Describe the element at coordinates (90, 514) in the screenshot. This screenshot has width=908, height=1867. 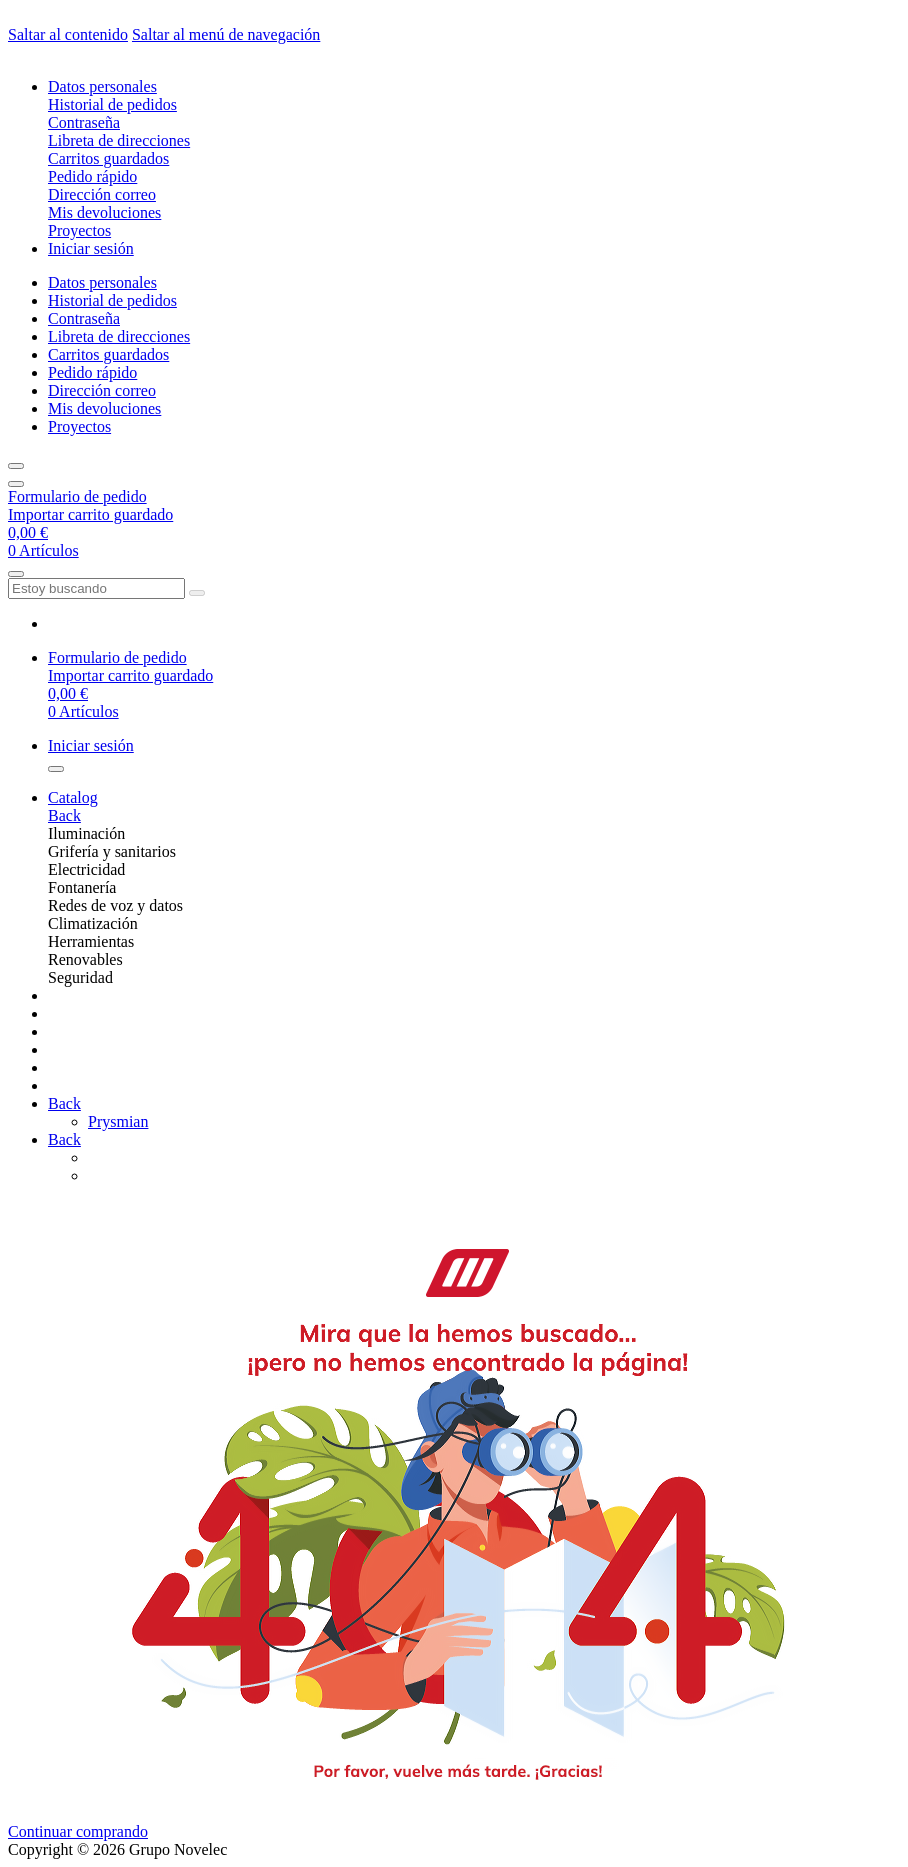
I see `Importar carrito guardado` at that location.